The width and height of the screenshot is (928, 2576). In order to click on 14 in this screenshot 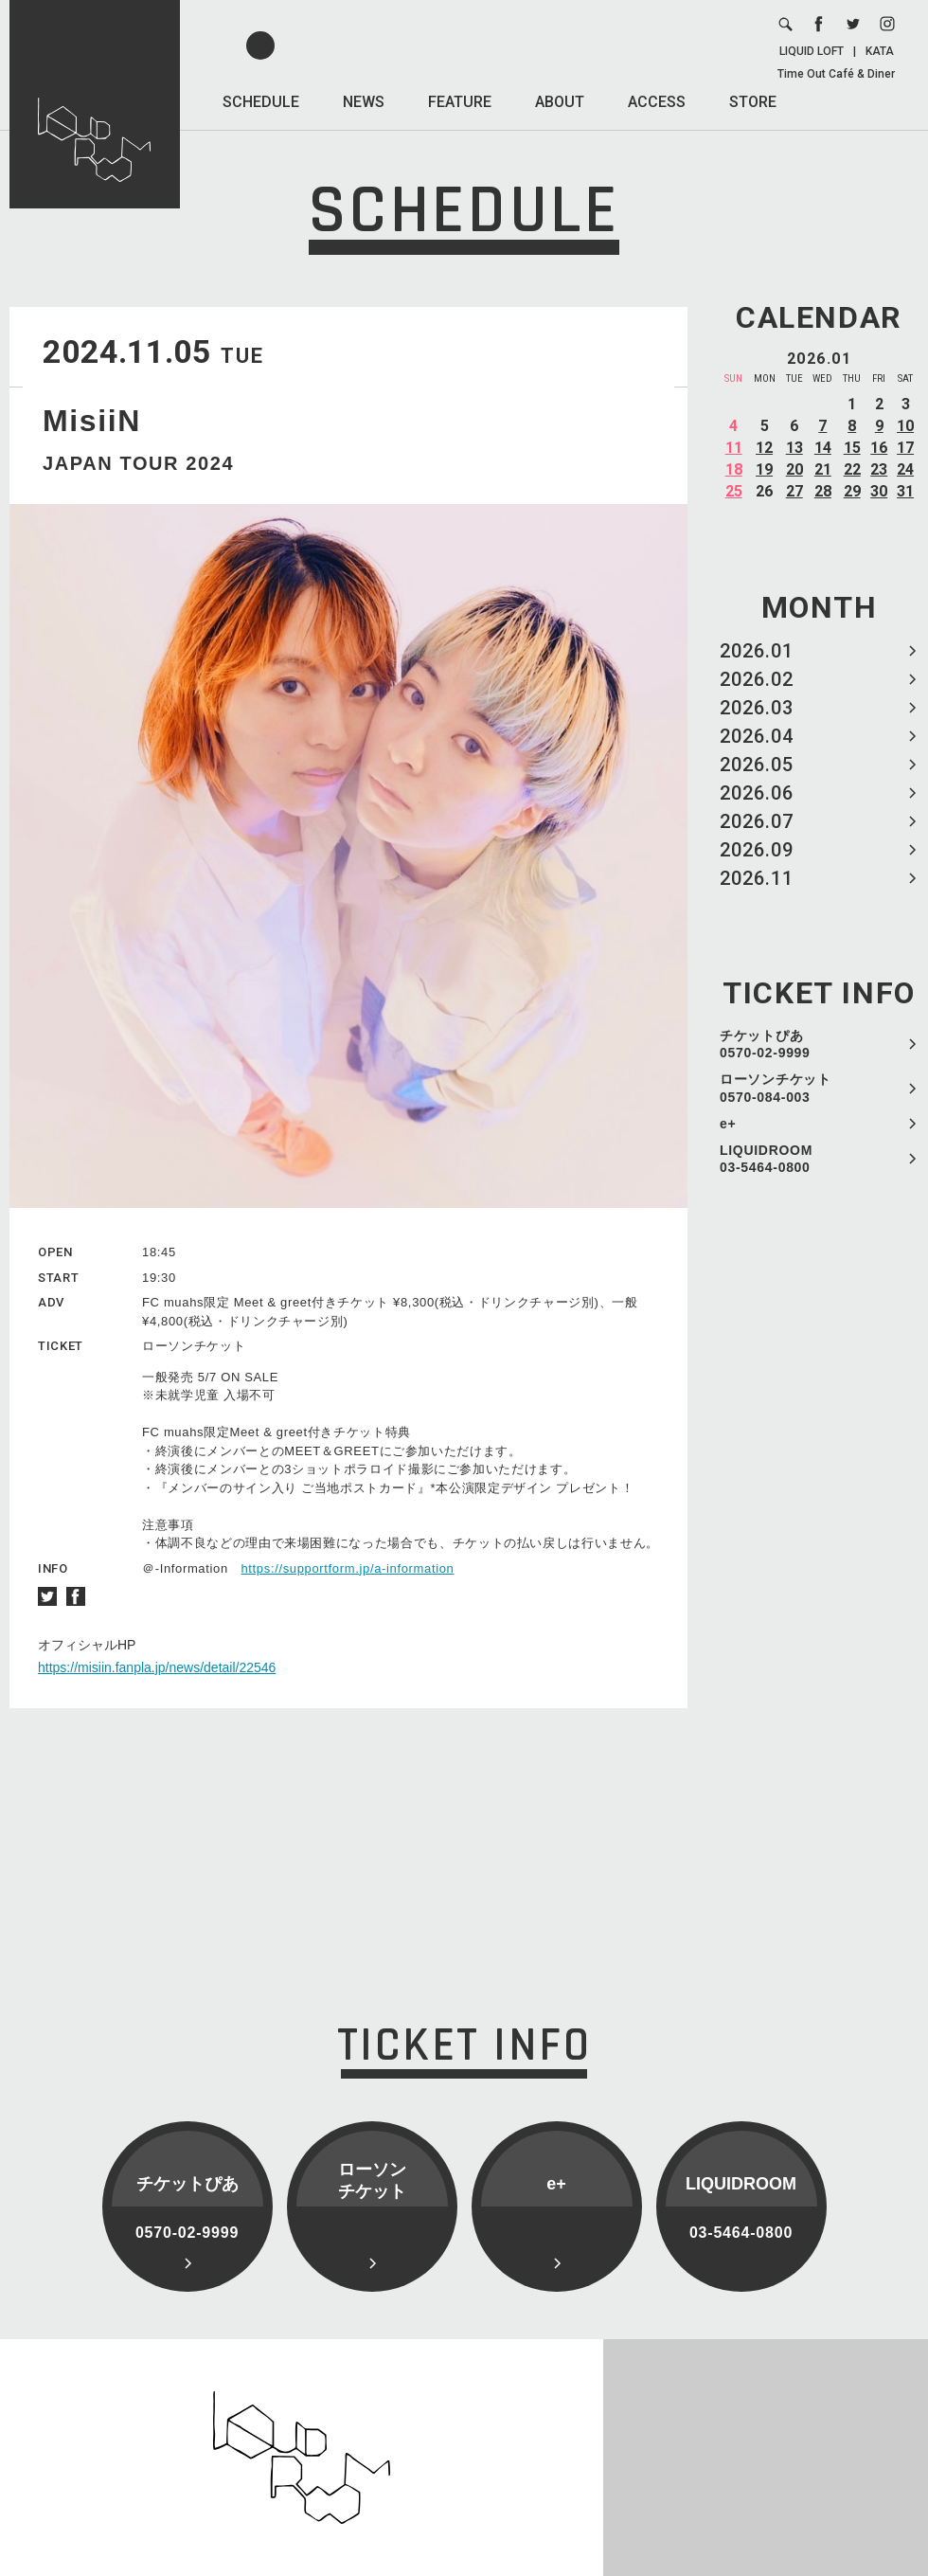, I will do `click(822, 448)`.